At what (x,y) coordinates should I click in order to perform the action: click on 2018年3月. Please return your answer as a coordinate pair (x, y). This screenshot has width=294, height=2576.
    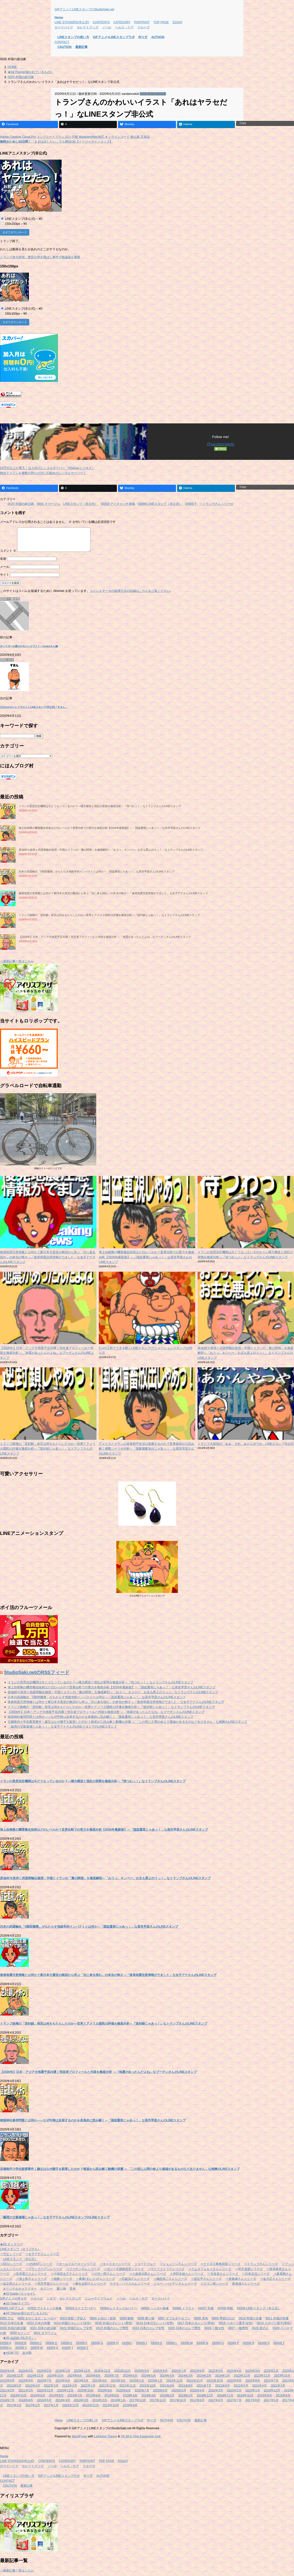
    Looking at the image, I should click on (81, 2405).